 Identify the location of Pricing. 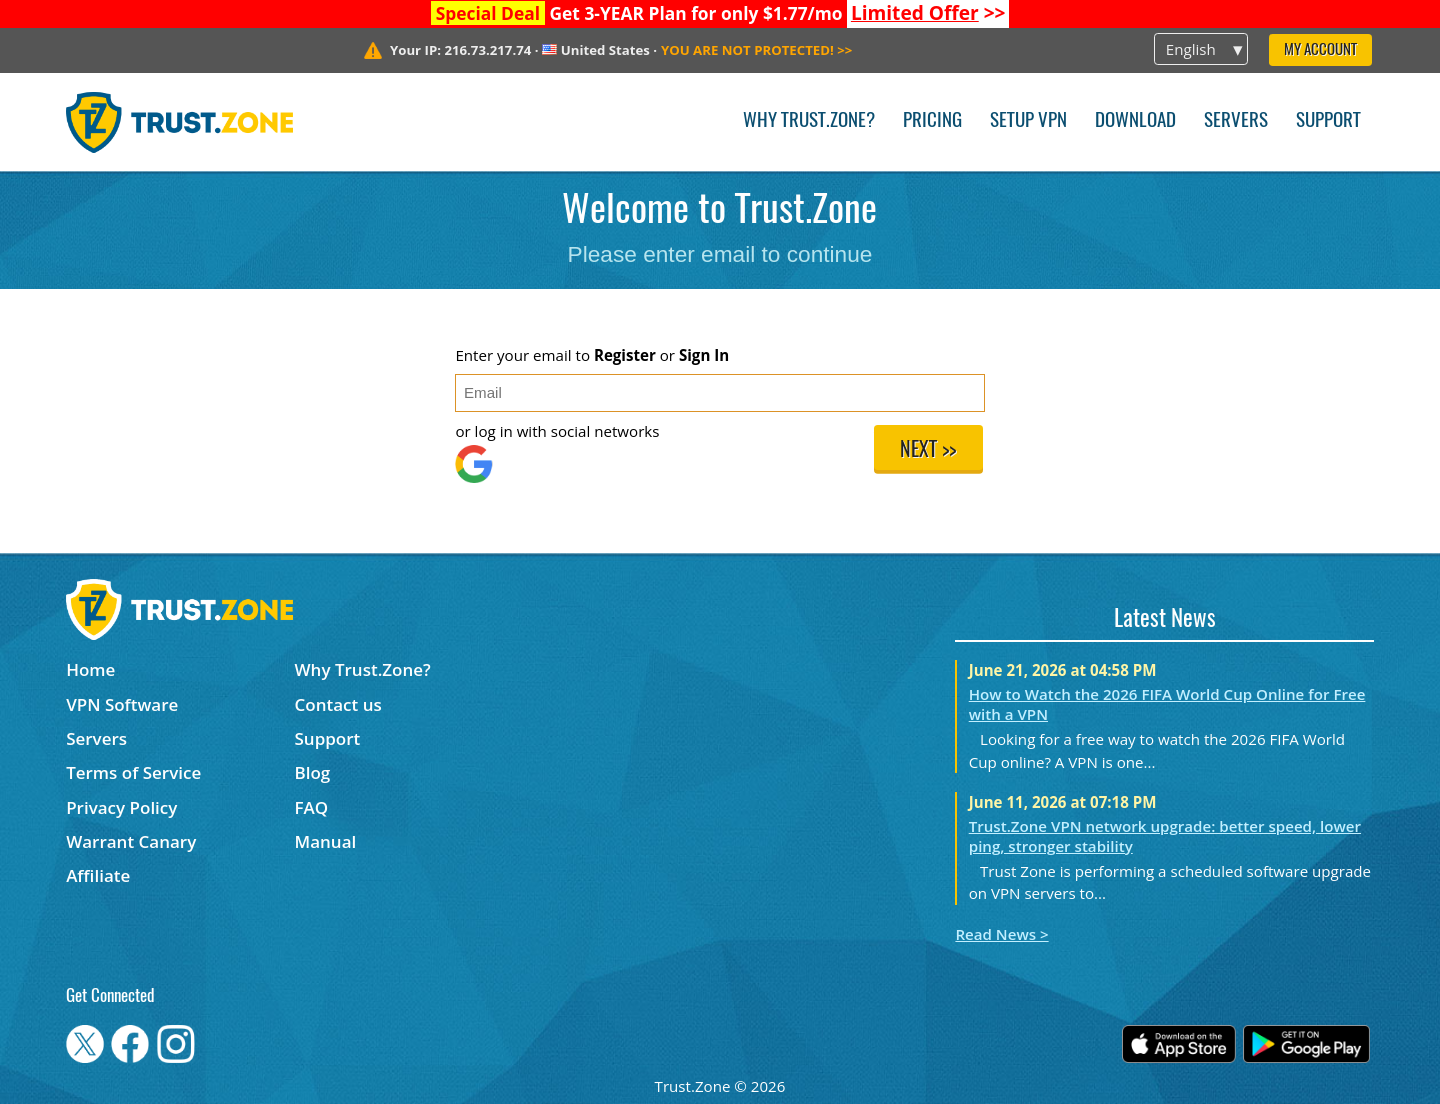
(932, 121).